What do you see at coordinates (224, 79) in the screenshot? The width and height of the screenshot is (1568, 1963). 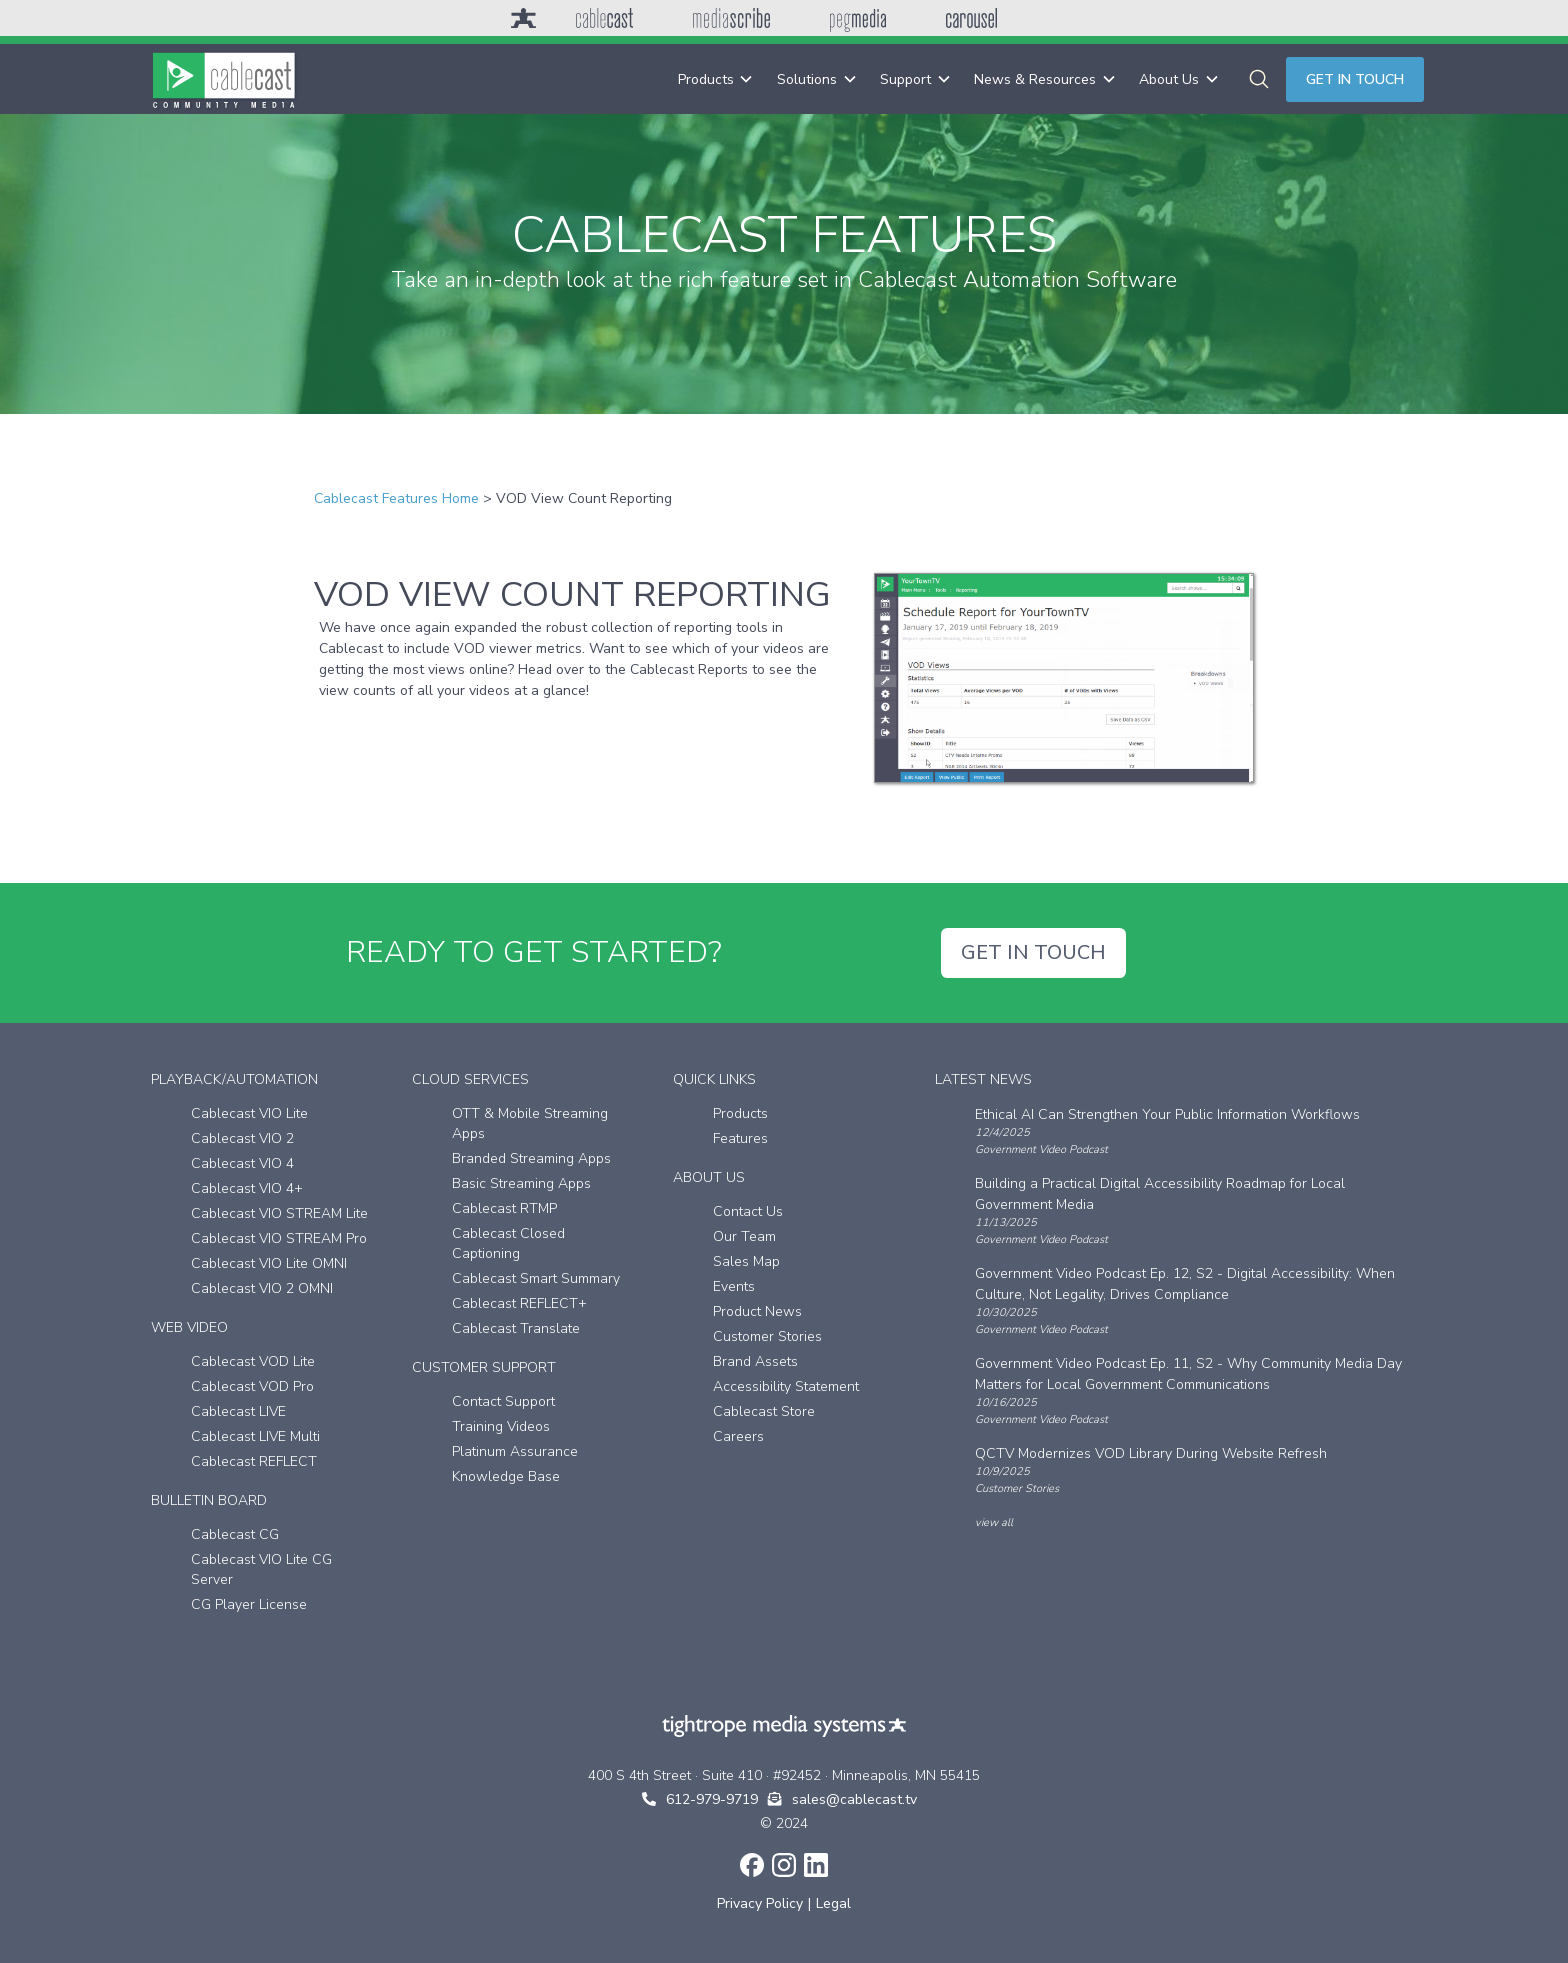 I see `[home]` at bounding box center [224, 79].